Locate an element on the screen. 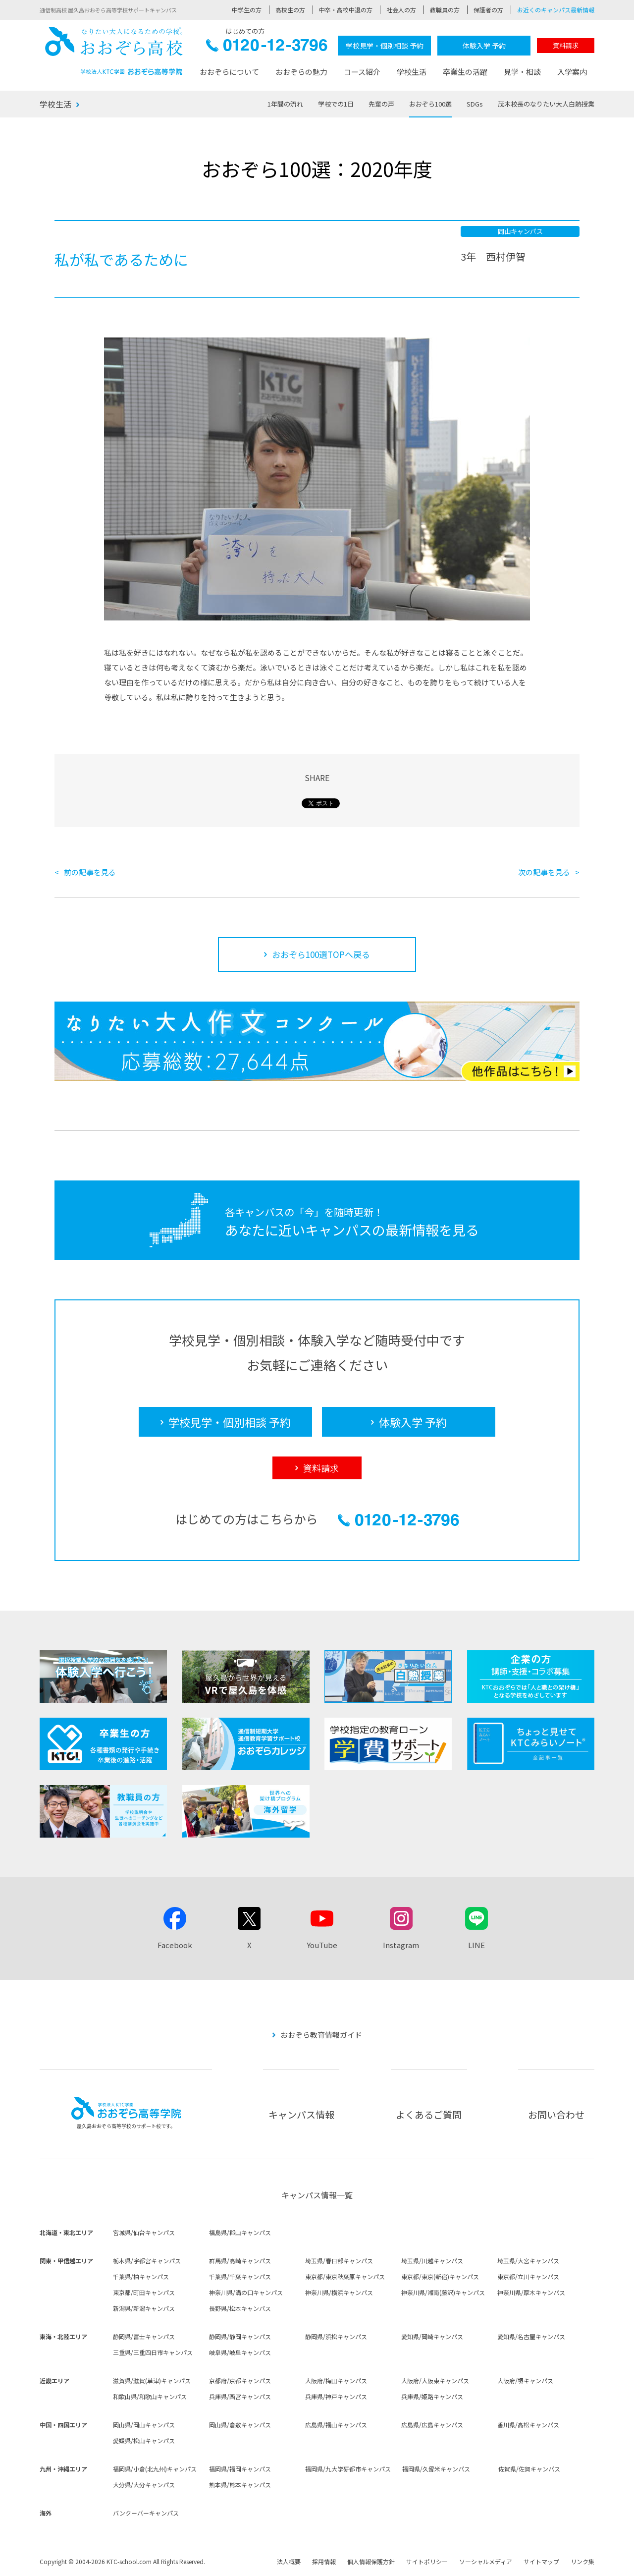 The image size is (634, 2576). Instagram is located at coordinates (401, 1945).